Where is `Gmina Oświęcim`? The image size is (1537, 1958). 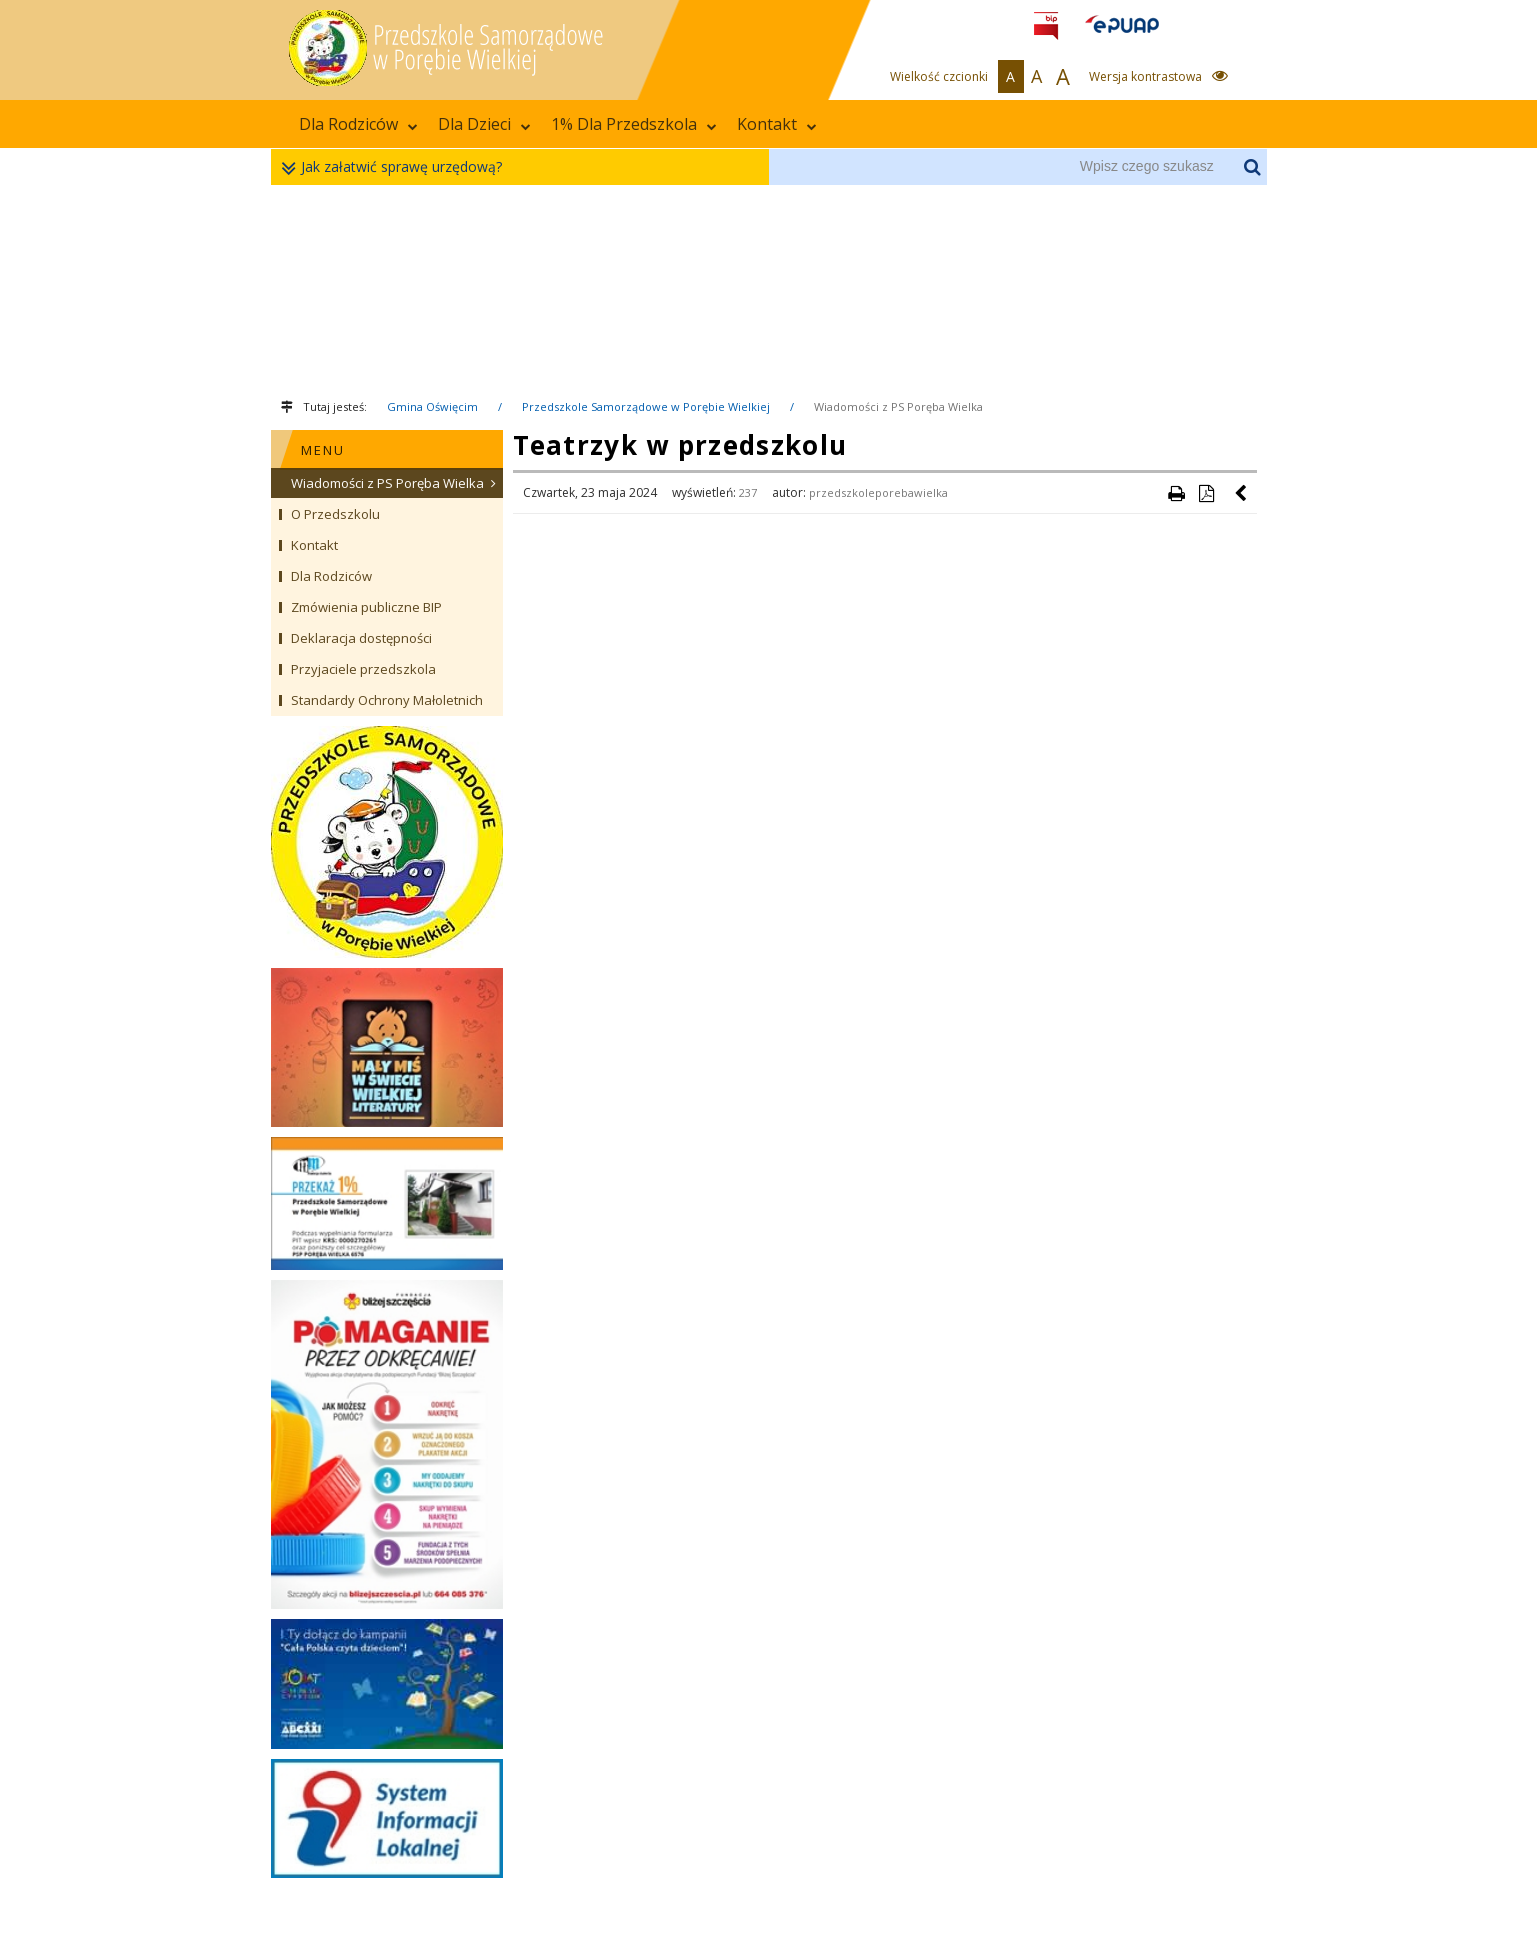
Gmina Oświęcim is located at coordinates (432, 406).